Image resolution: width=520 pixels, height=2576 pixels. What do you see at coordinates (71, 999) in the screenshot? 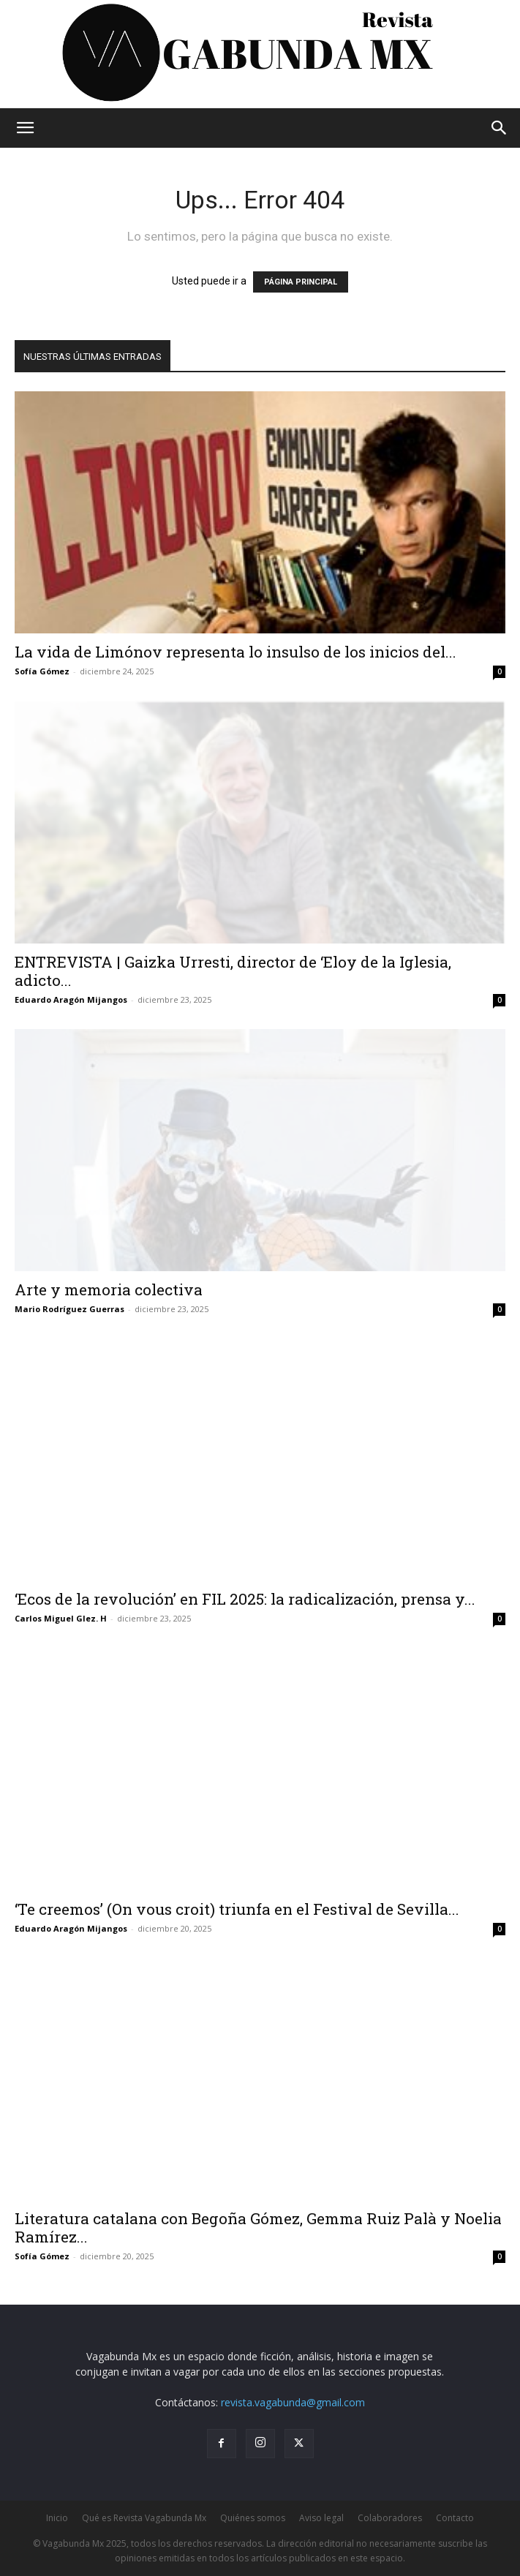
I see `Eduardo Aragón Mijangos` at bounding box center [71, 999].